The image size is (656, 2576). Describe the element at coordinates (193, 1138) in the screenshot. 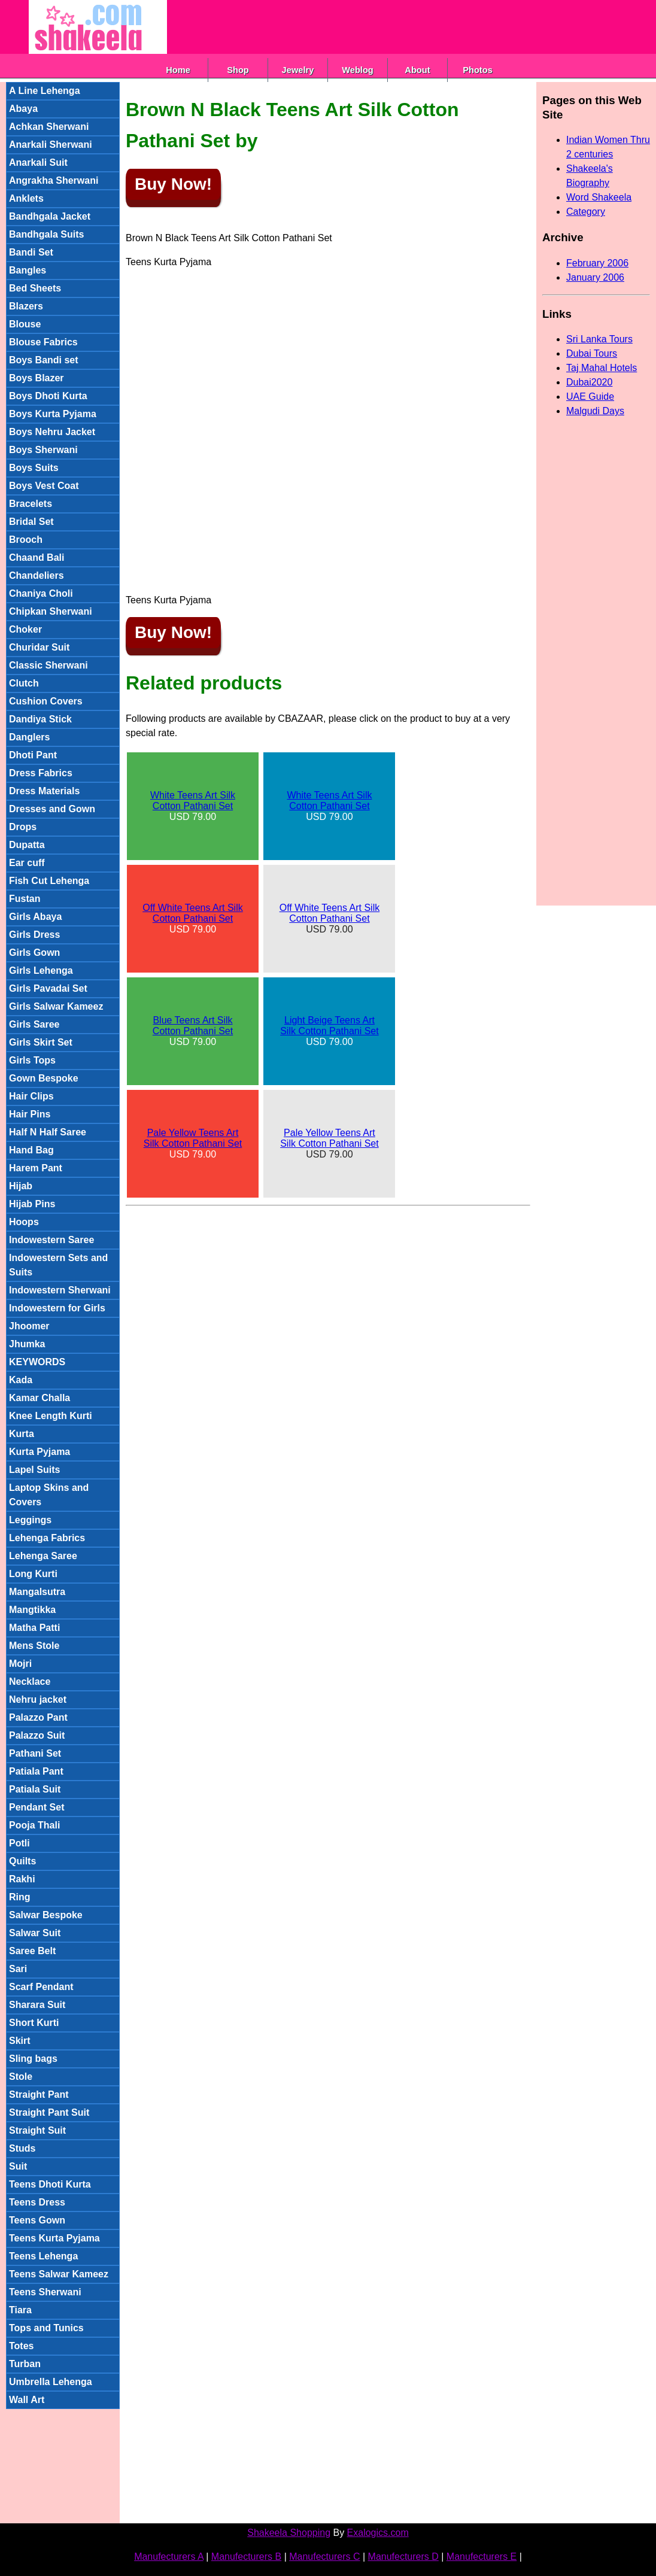

I see `Pale Yellow Teens Art Silk Cotton Pathani Set` at that location.